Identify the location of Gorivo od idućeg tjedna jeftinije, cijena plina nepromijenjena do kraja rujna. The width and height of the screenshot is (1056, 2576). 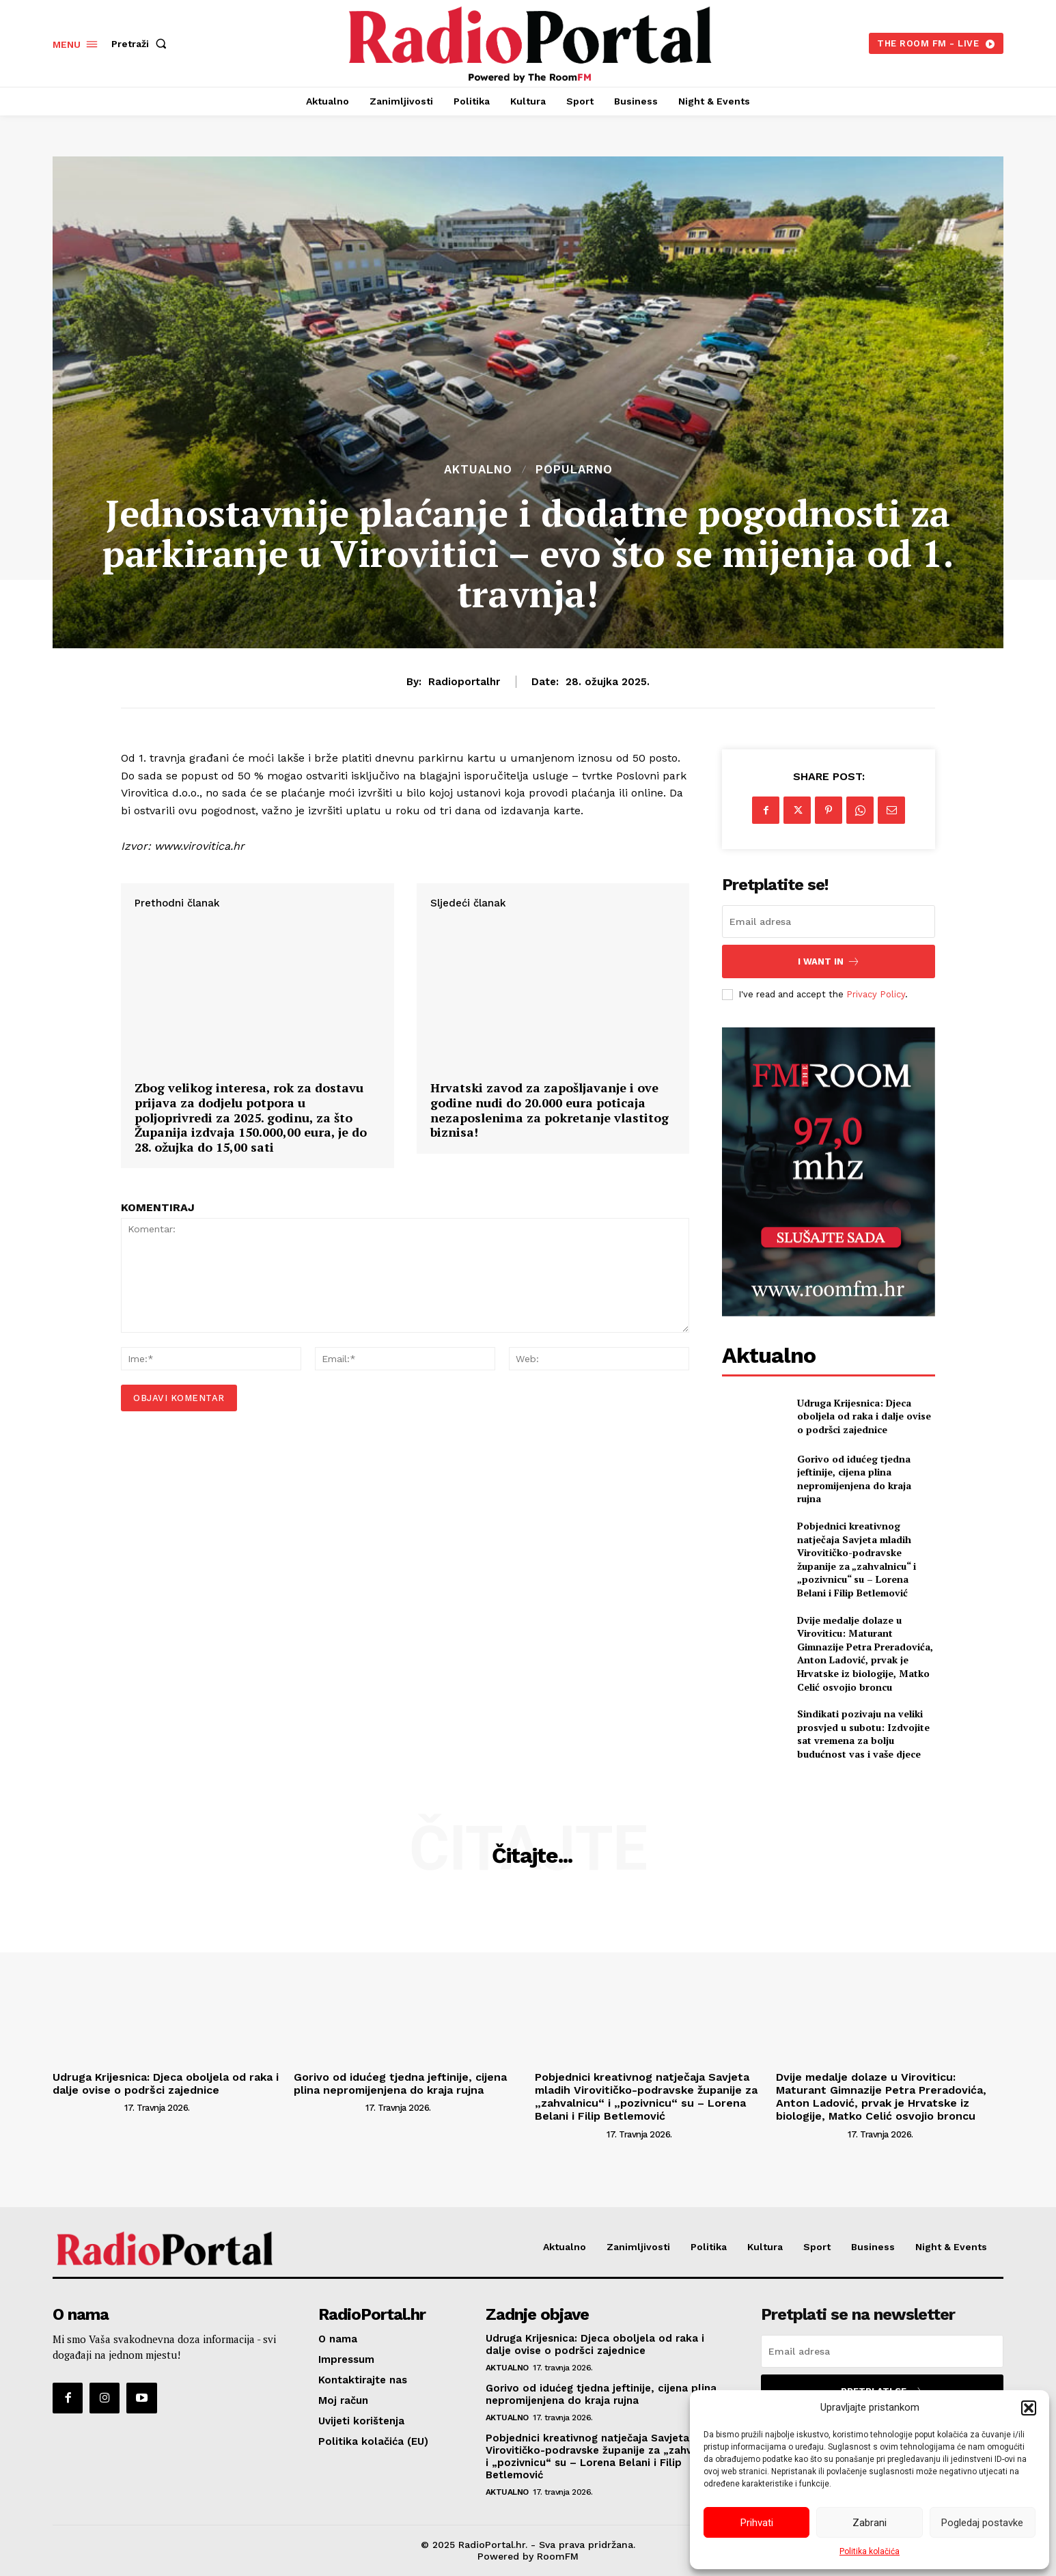
(854, 1479).